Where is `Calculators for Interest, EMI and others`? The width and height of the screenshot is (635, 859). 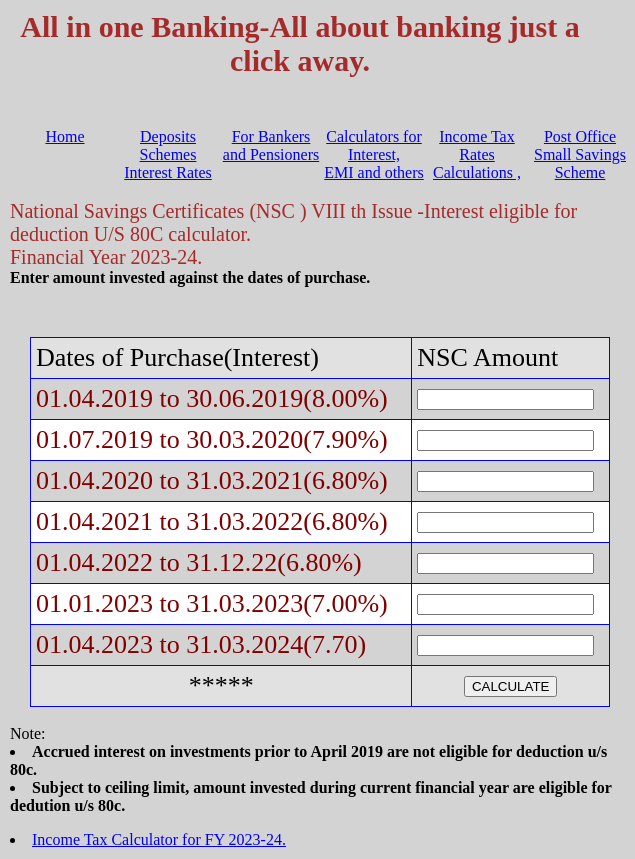 Calculators for Interest, EMI and others is located at coordinates (374, 154).